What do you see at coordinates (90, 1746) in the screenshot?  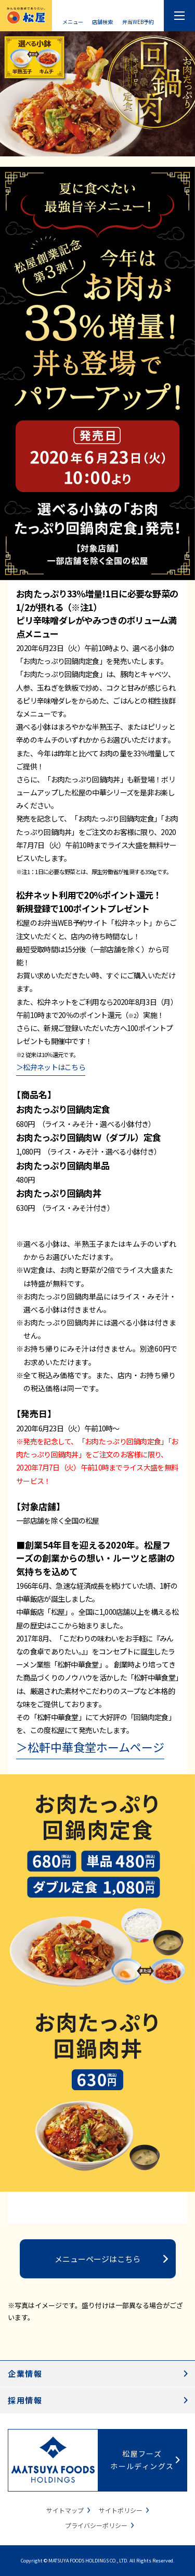 I see `＞松軒中華食堂ホームページ` at bounding box center [90, 1746].